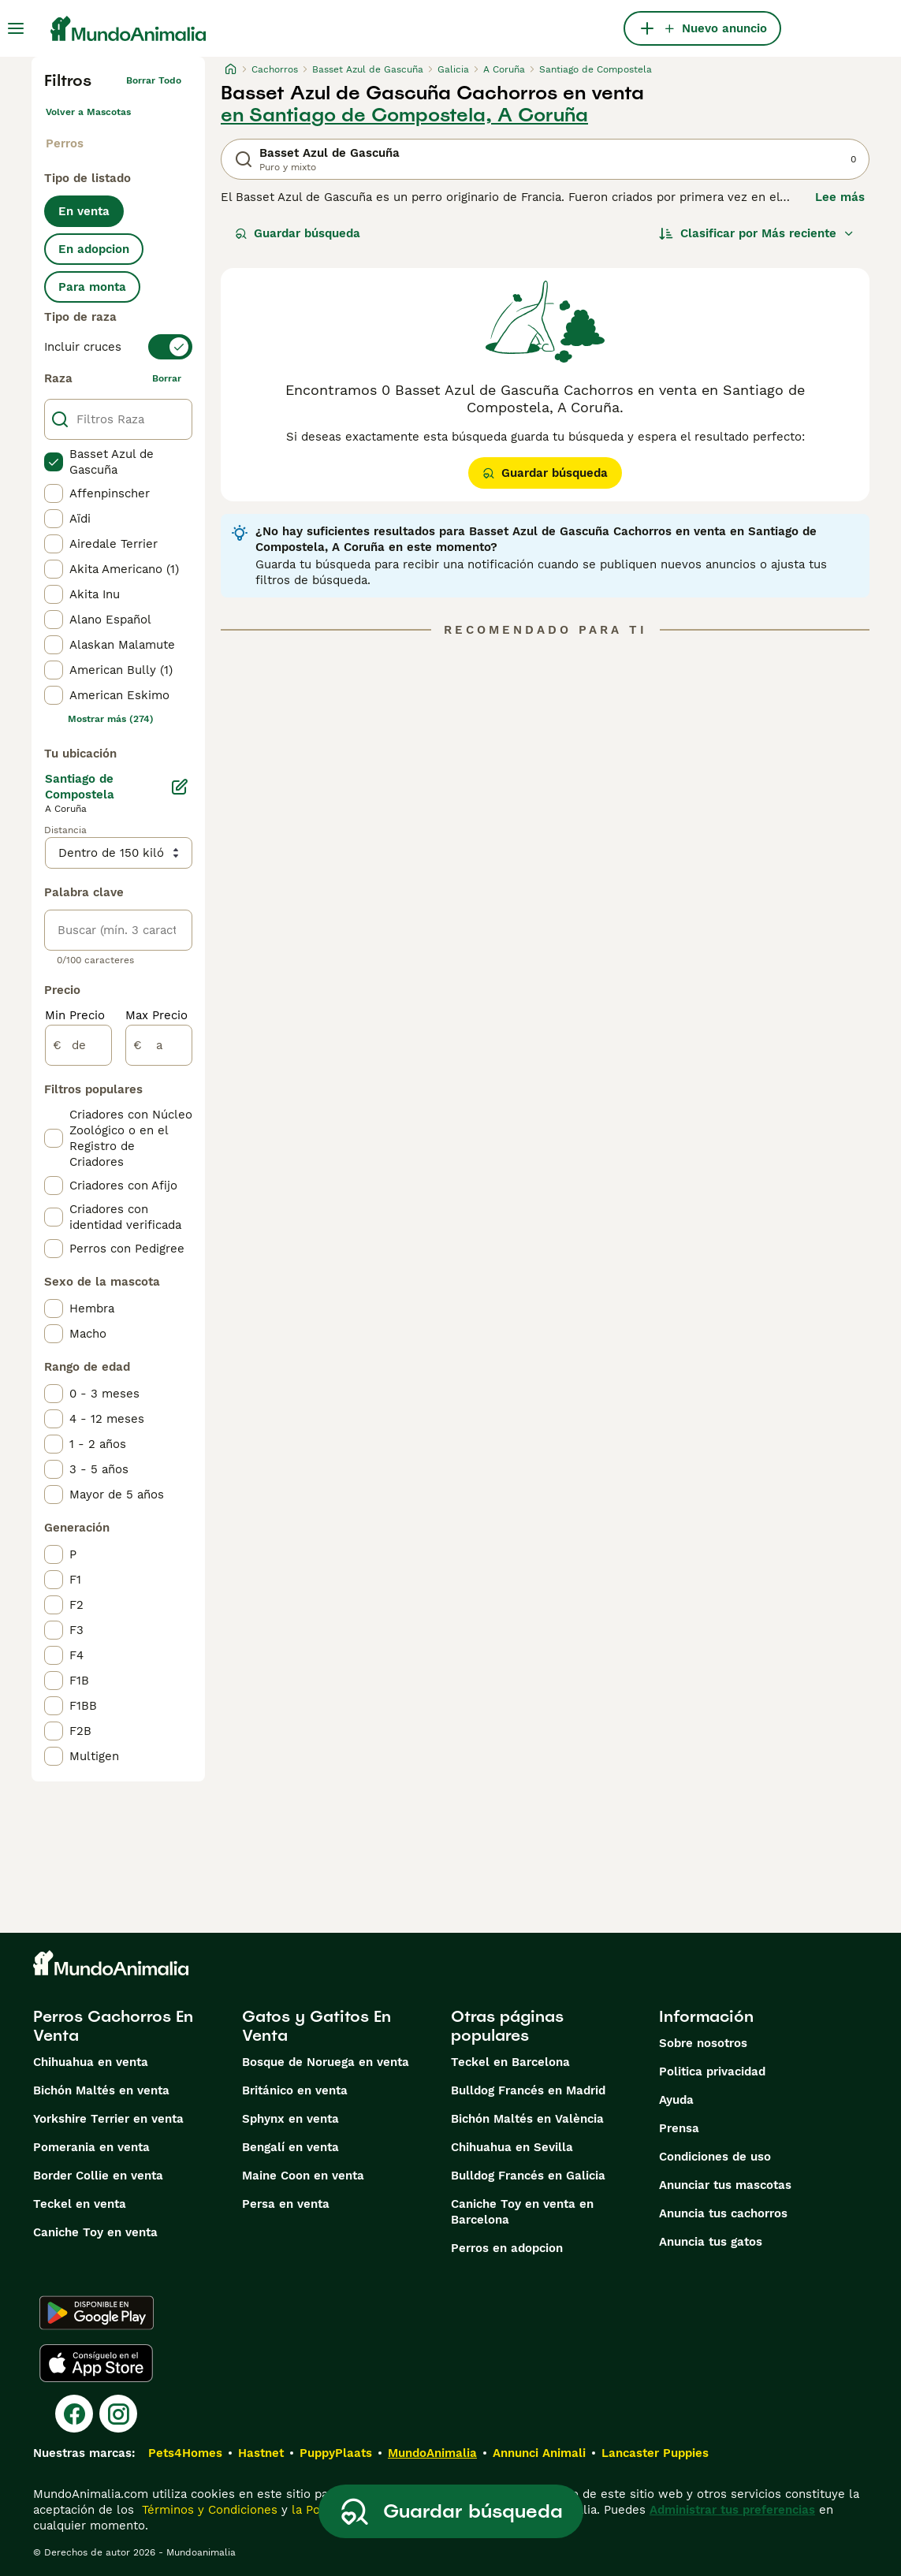 Image resolution: width=901 pixels, height=2576 pixels. I want to click on Borrar todo, so click(153, 80).